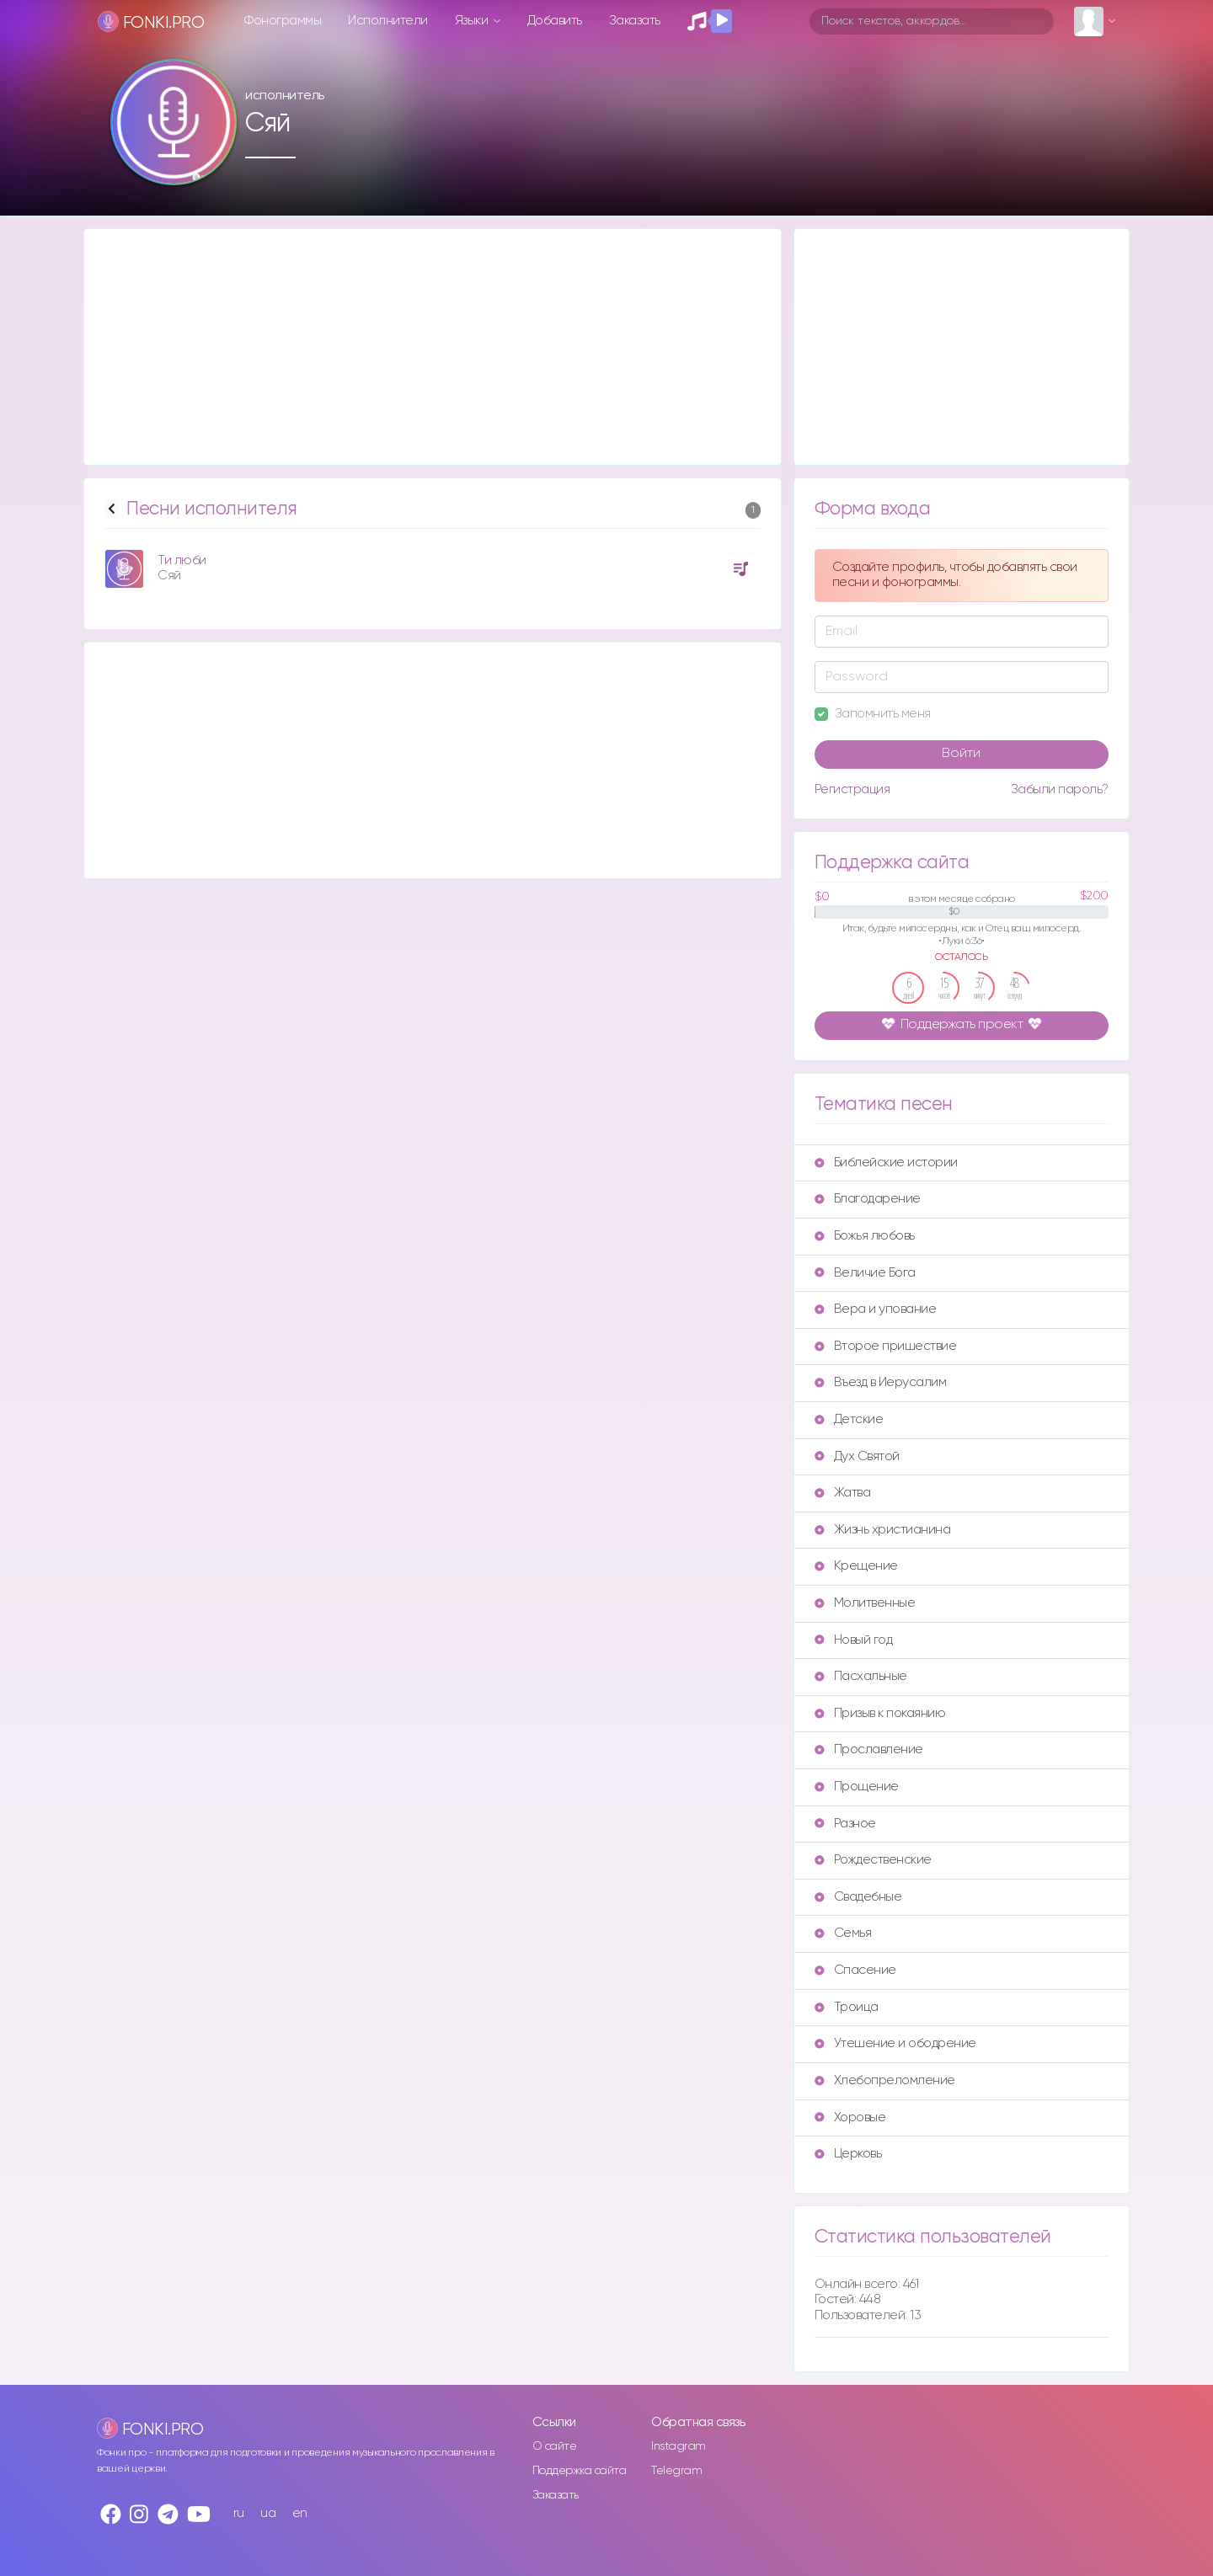  Describe the element at coordinates (388, 20) in the screenshot. I see `Исполнители` at that location.